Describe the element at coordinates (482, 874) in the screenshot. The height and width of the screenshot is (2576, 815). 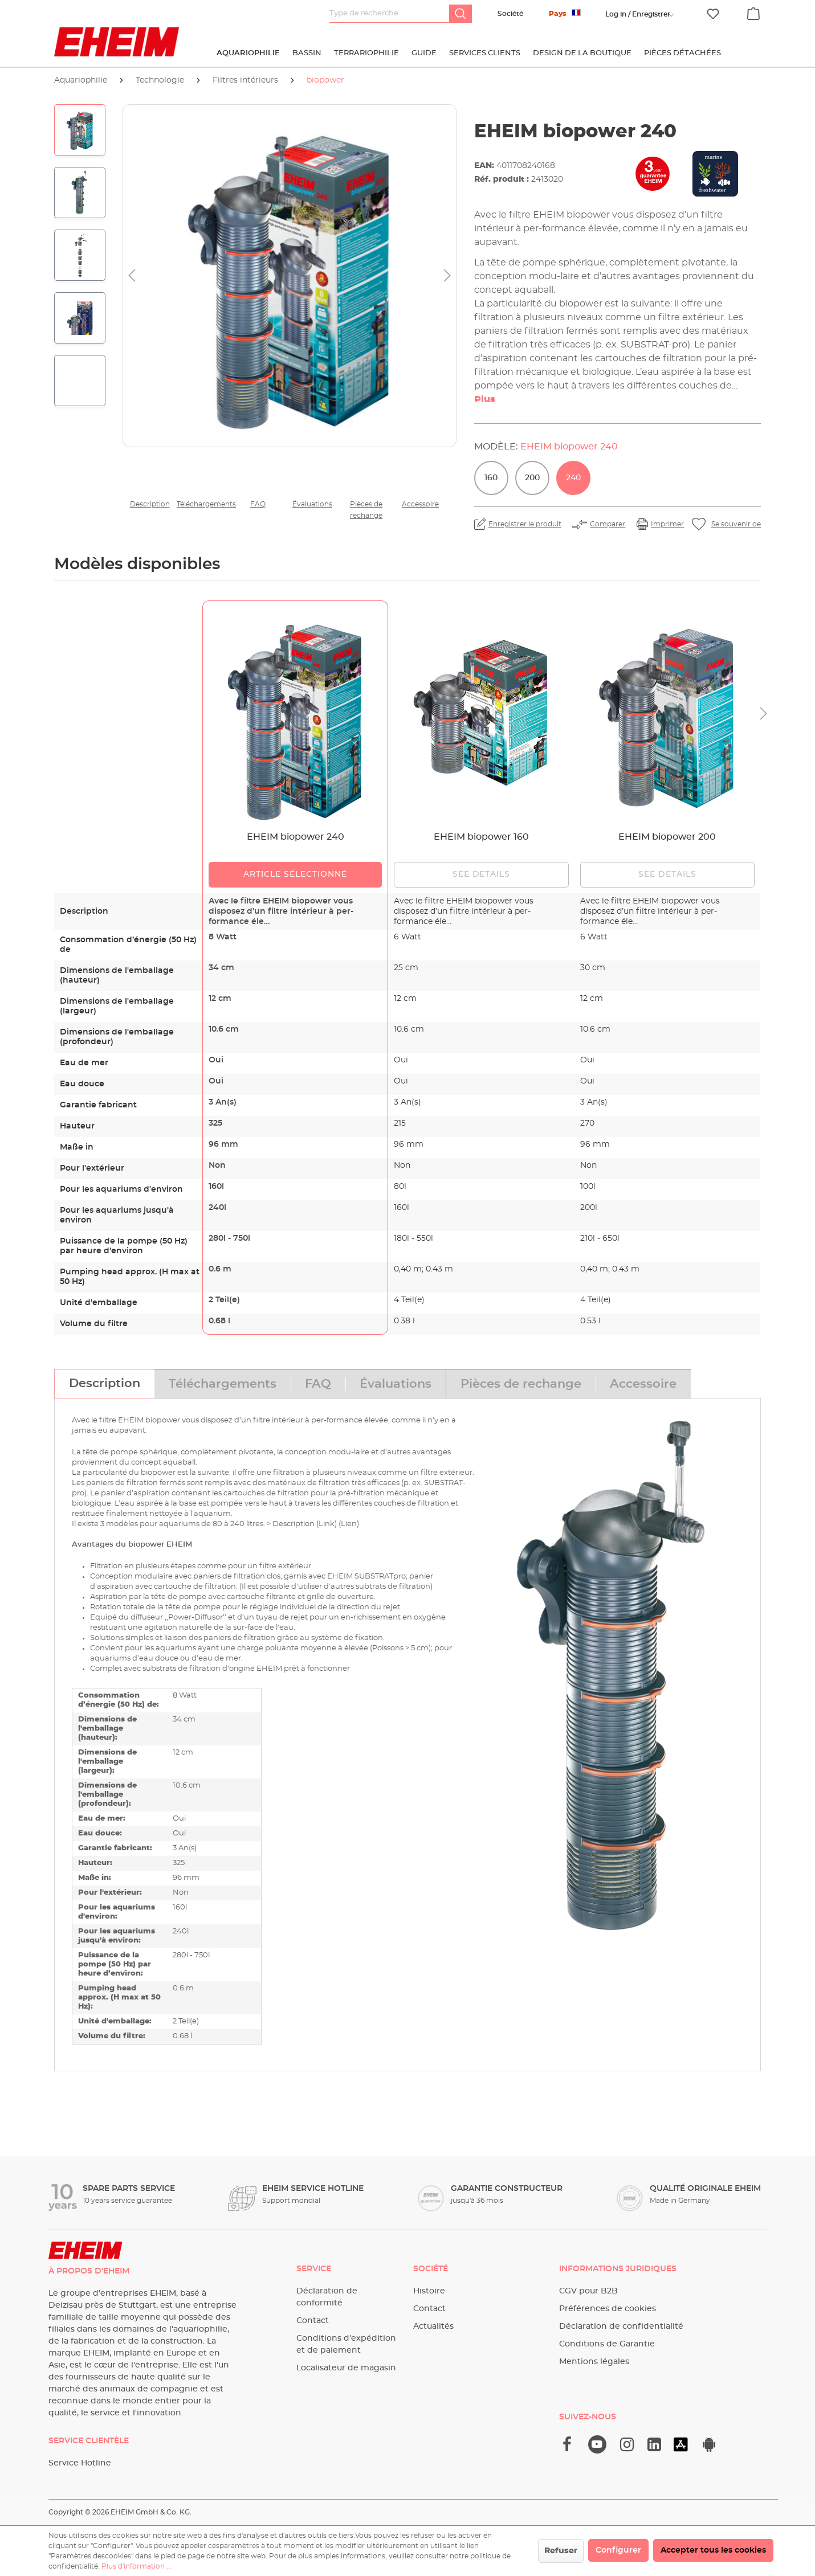
I see `See details` at that location.